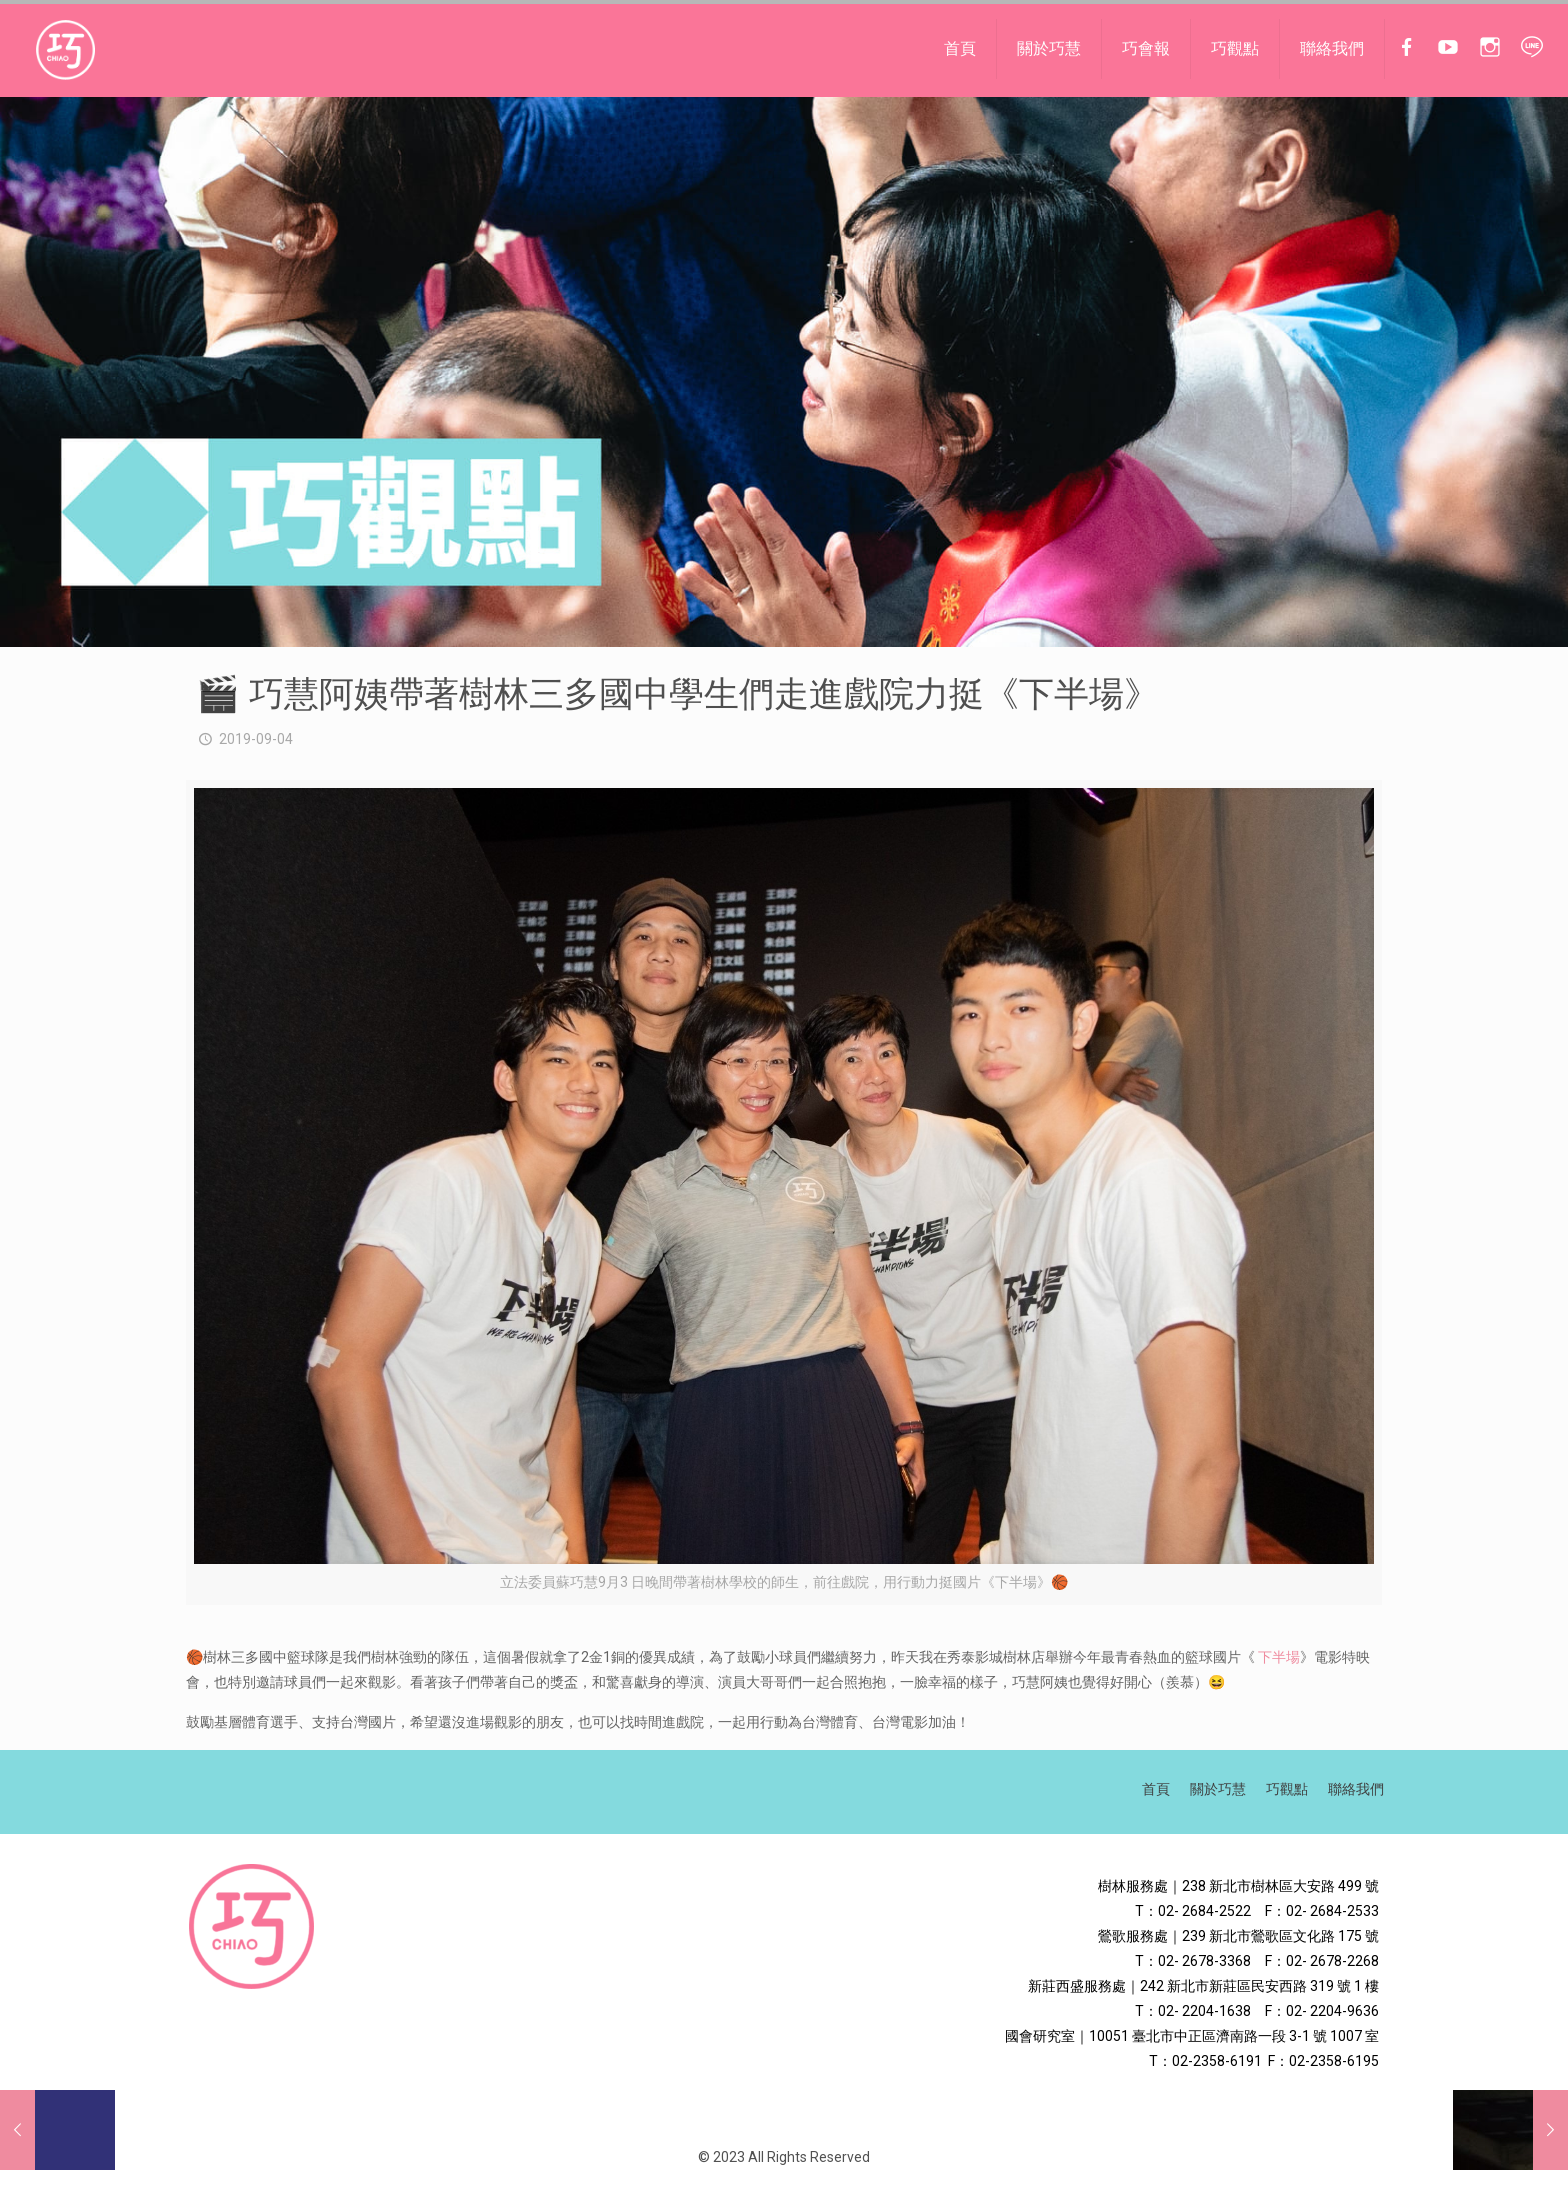 This screenshot has height=2210, width=1568. What do you see at coordinates (1218, 1789) in the screenshot?
I see `關於巧慧` at bounding box center [1218, 1789].